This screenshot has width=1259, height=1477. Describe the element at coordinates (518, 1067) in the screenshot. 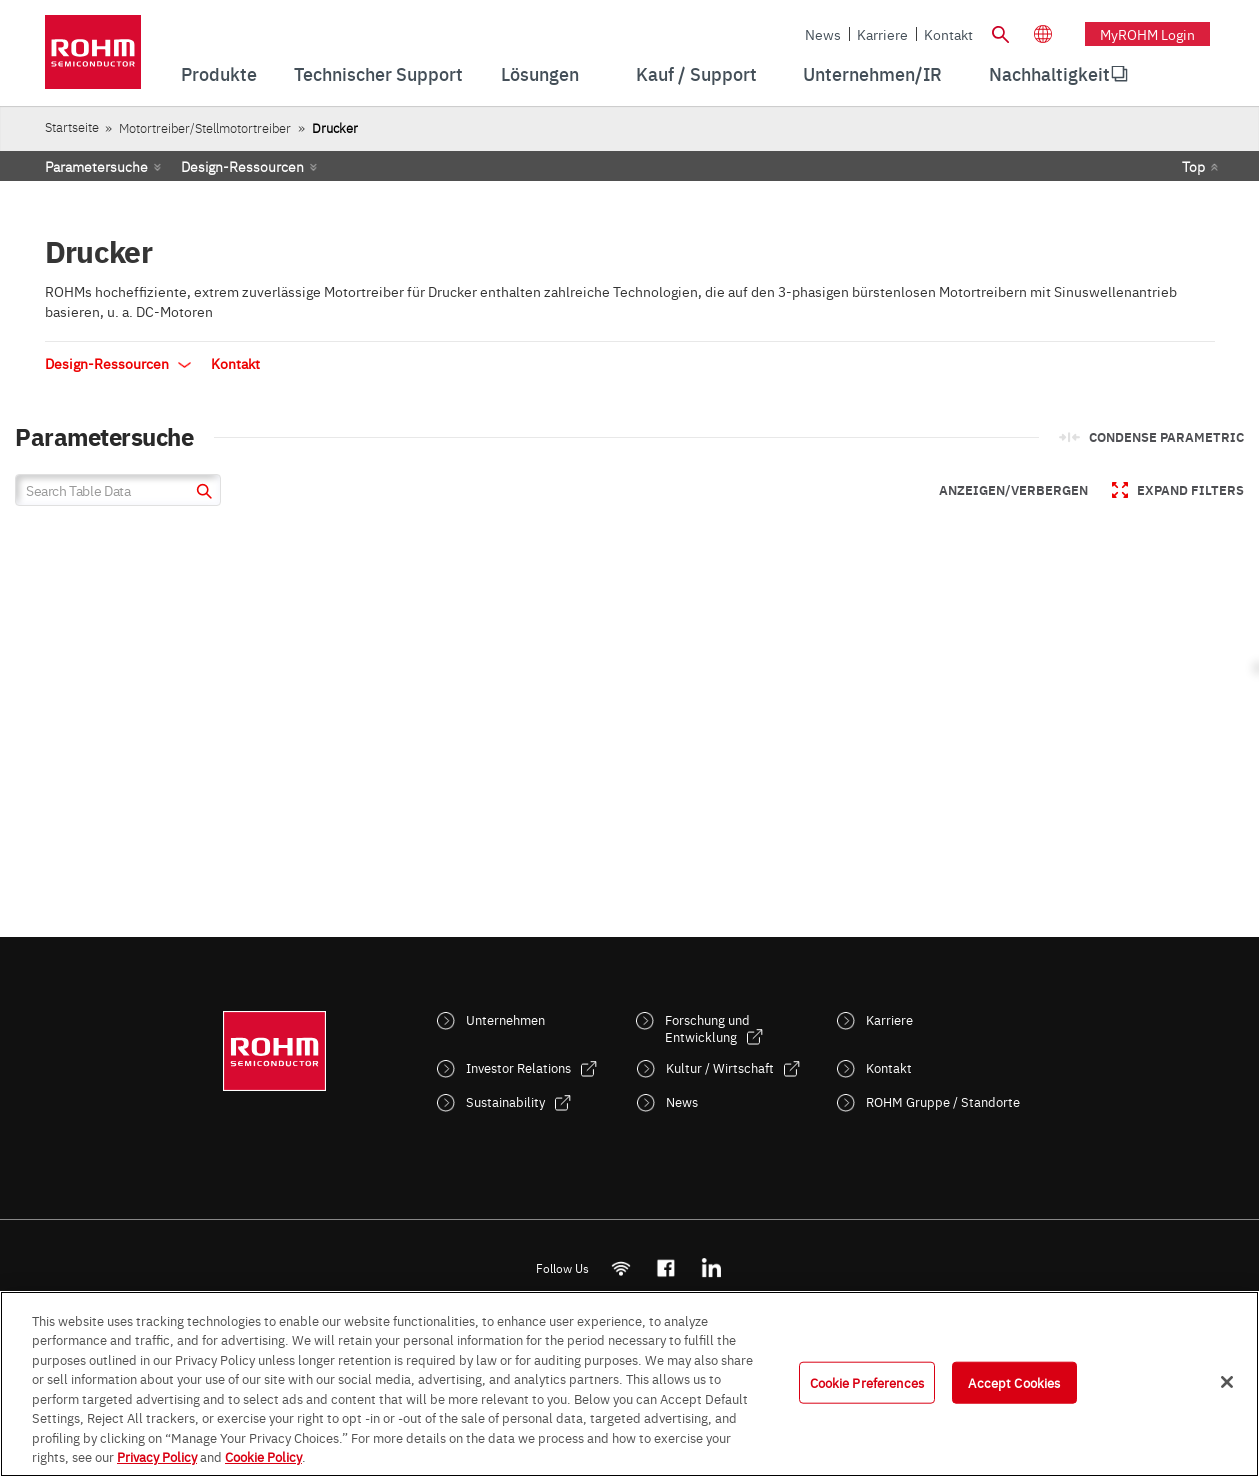

I see `Investor Relations` at that location.